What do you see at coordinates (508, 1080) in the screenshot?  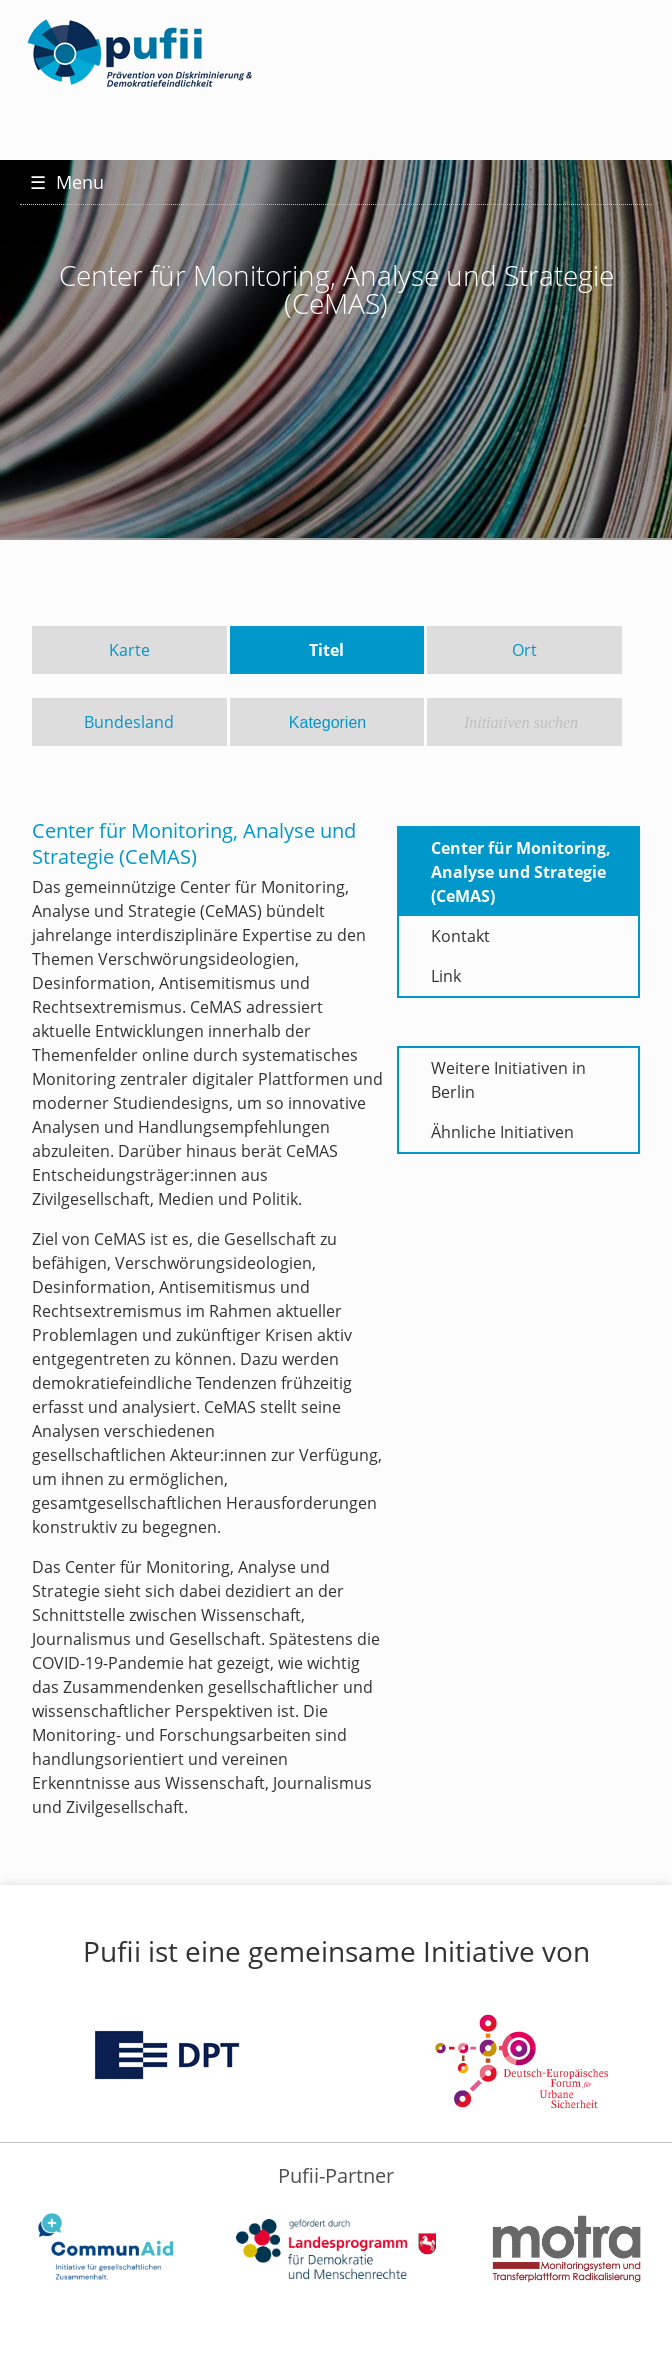 I see `Weitere Initiativen in Berlin` at bounding box center [508, 1080].